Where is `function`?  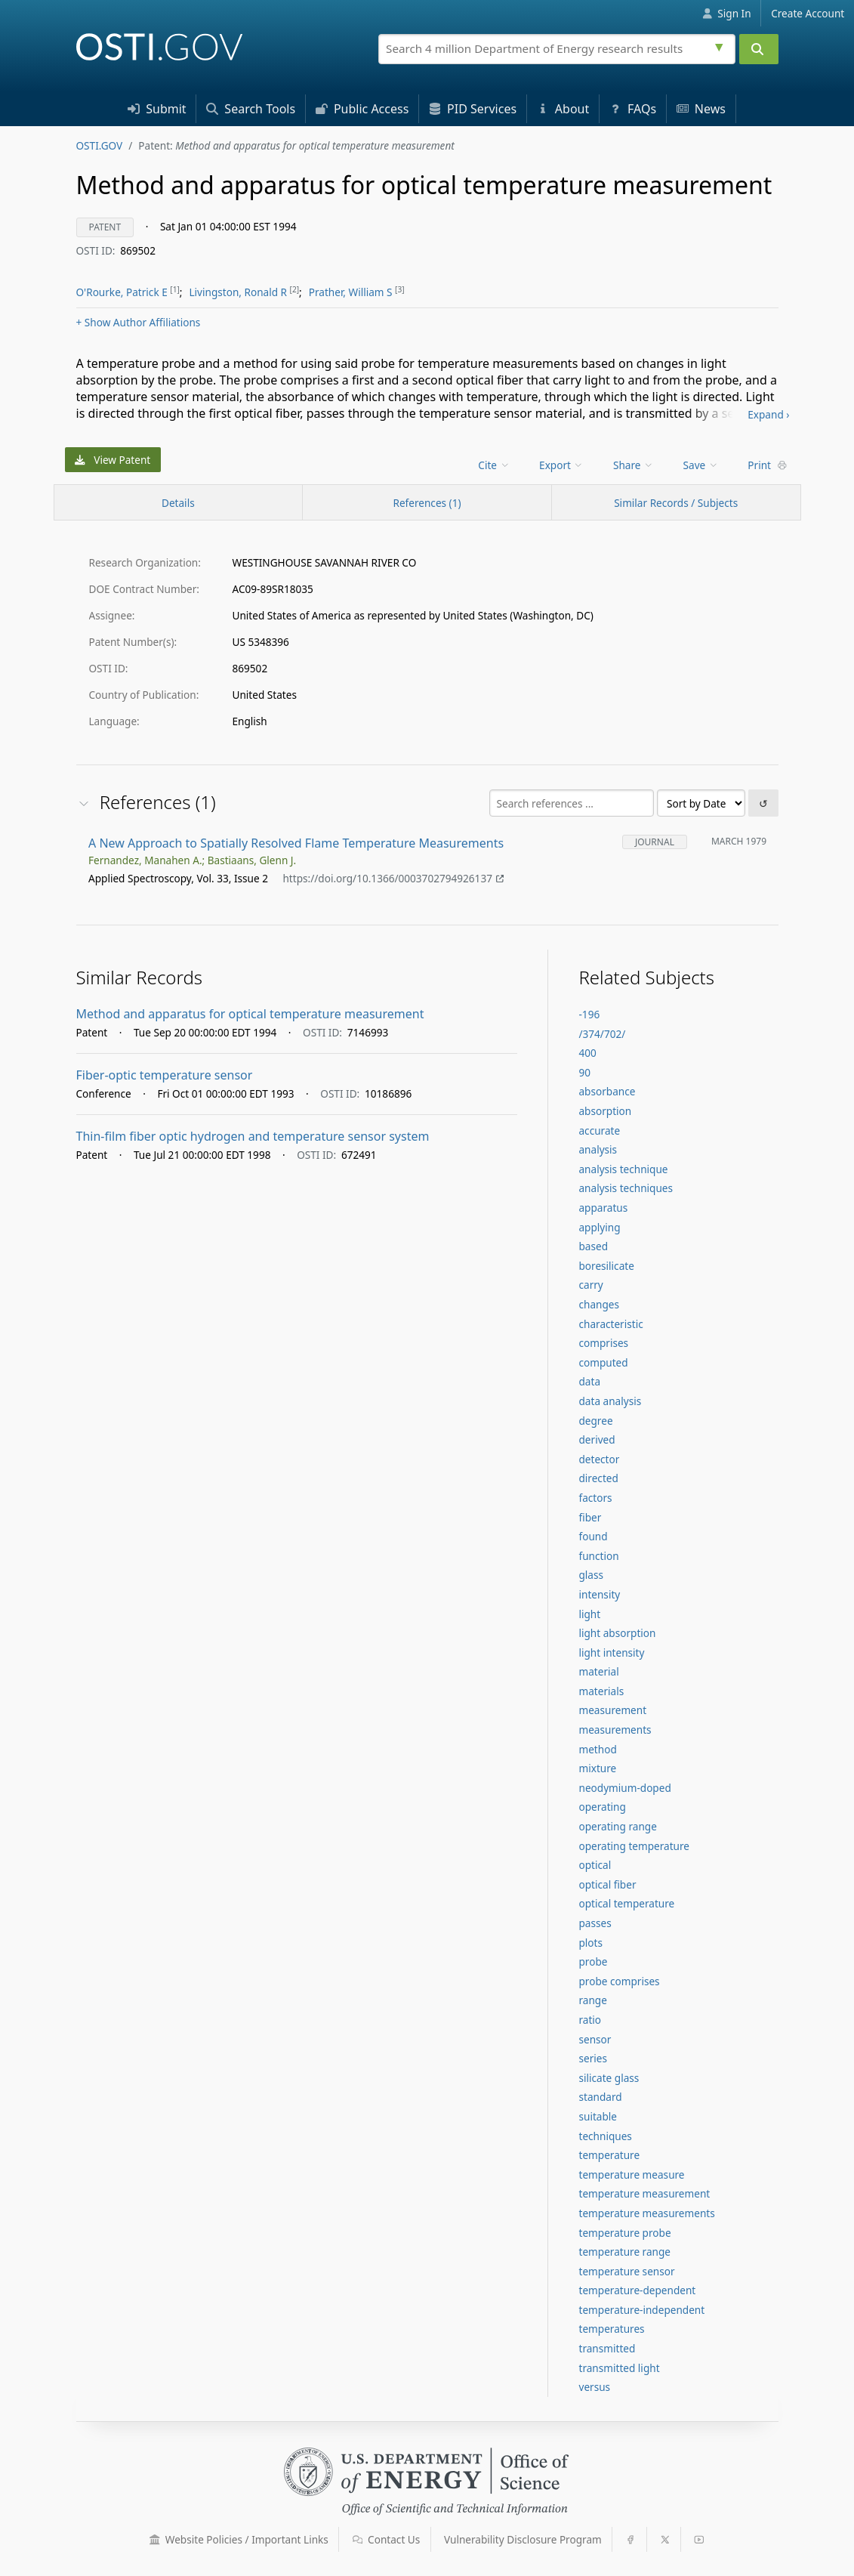 function is located at coordinates (598, 1556).